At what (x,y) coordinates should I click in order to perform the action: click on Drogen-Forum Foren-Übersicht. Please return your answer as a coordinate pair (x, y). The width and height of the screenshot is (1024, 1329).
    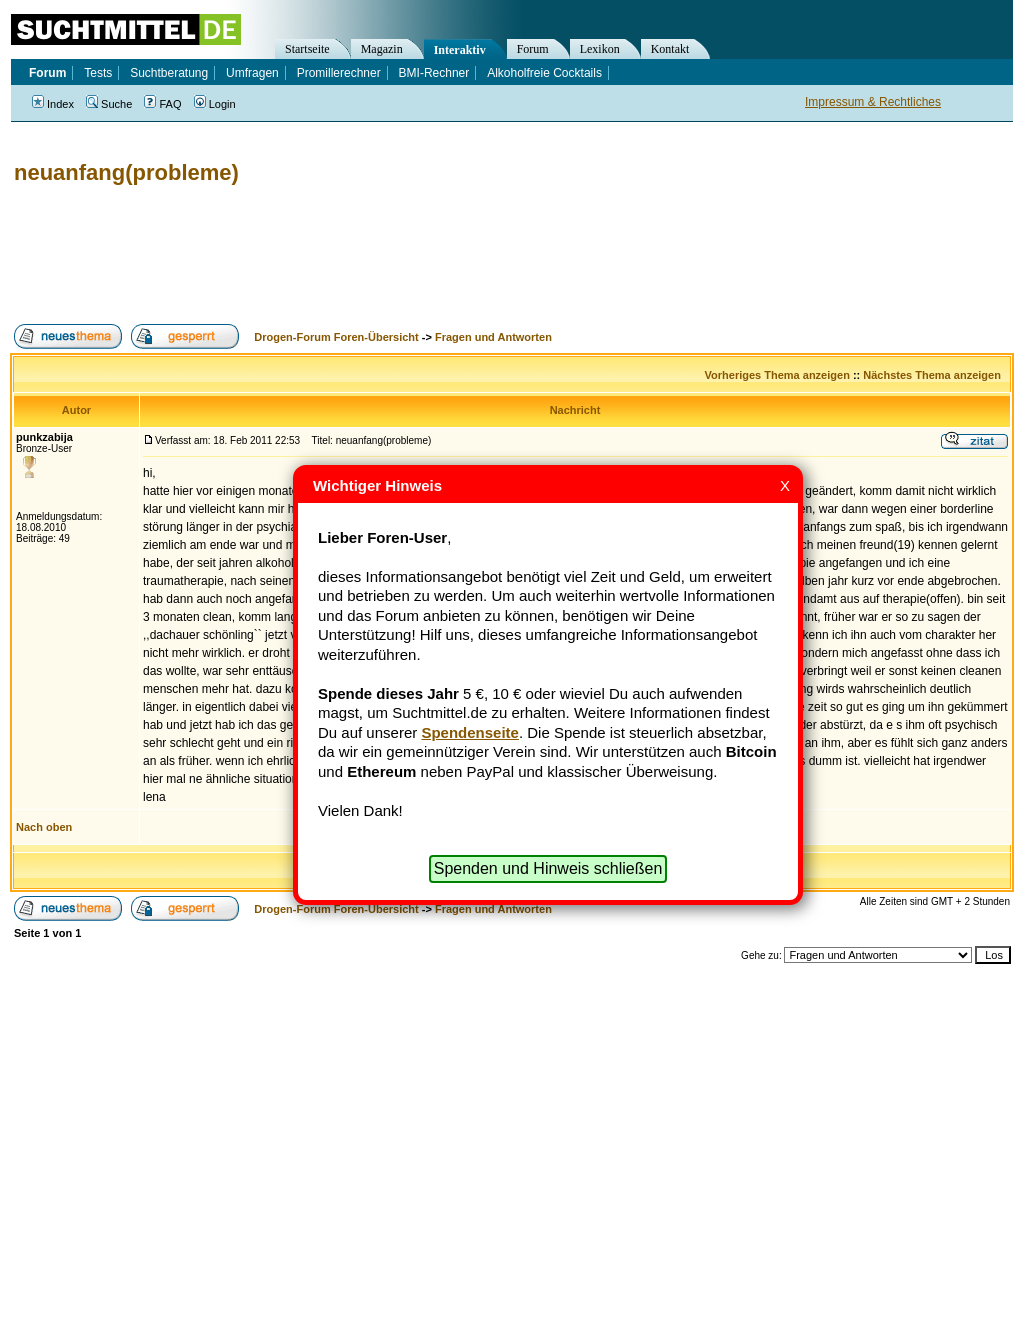
    Looking at the image, I should click on (336, 337).